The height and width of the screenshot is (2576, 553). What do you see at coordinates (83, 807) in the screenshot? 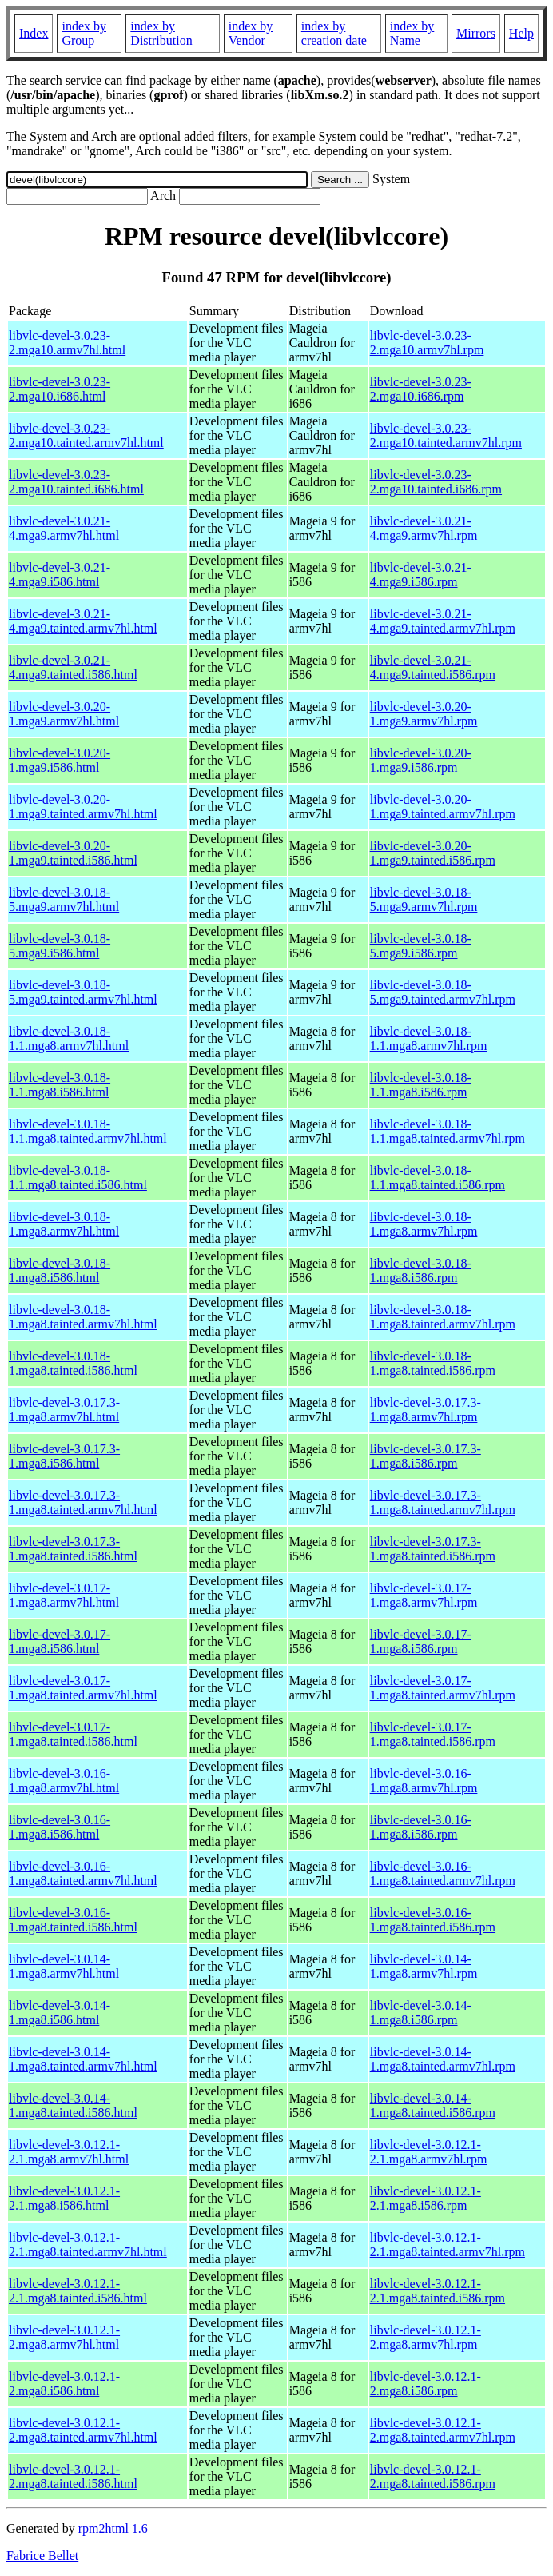
I see `libvlc-devel-3.0.20-1.mga9.tainted.armv7hl.html` at bounding box center [83, 807].